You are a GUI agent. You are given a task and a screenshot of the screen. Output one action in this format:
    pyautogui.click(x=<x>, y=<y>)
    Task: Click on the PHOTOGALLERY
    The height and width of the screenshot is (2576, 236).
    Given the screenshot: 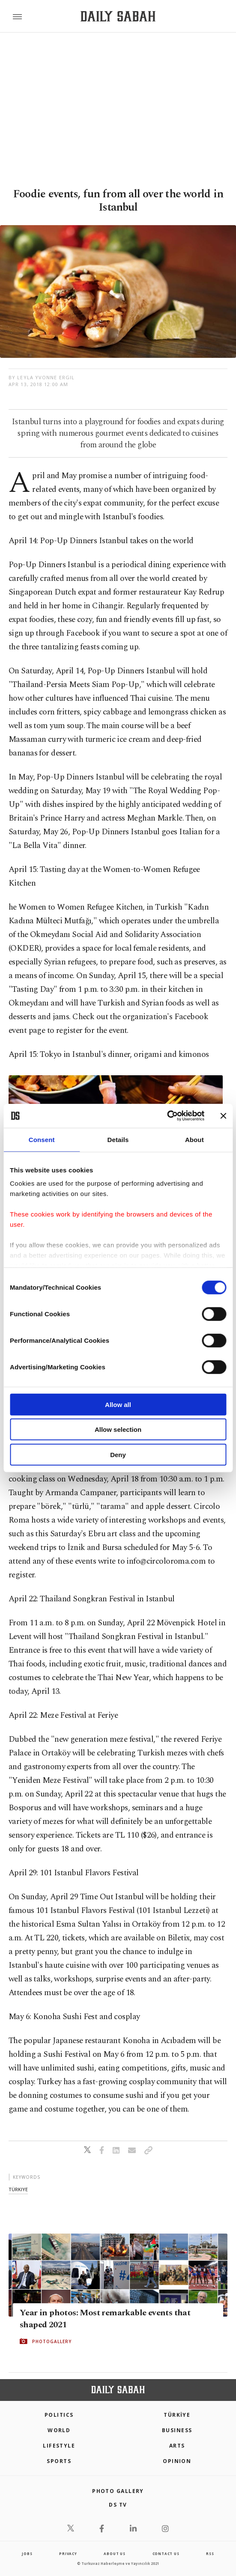 What is the action you would take?
    pyautogui.click(x=52, y=2341)
    